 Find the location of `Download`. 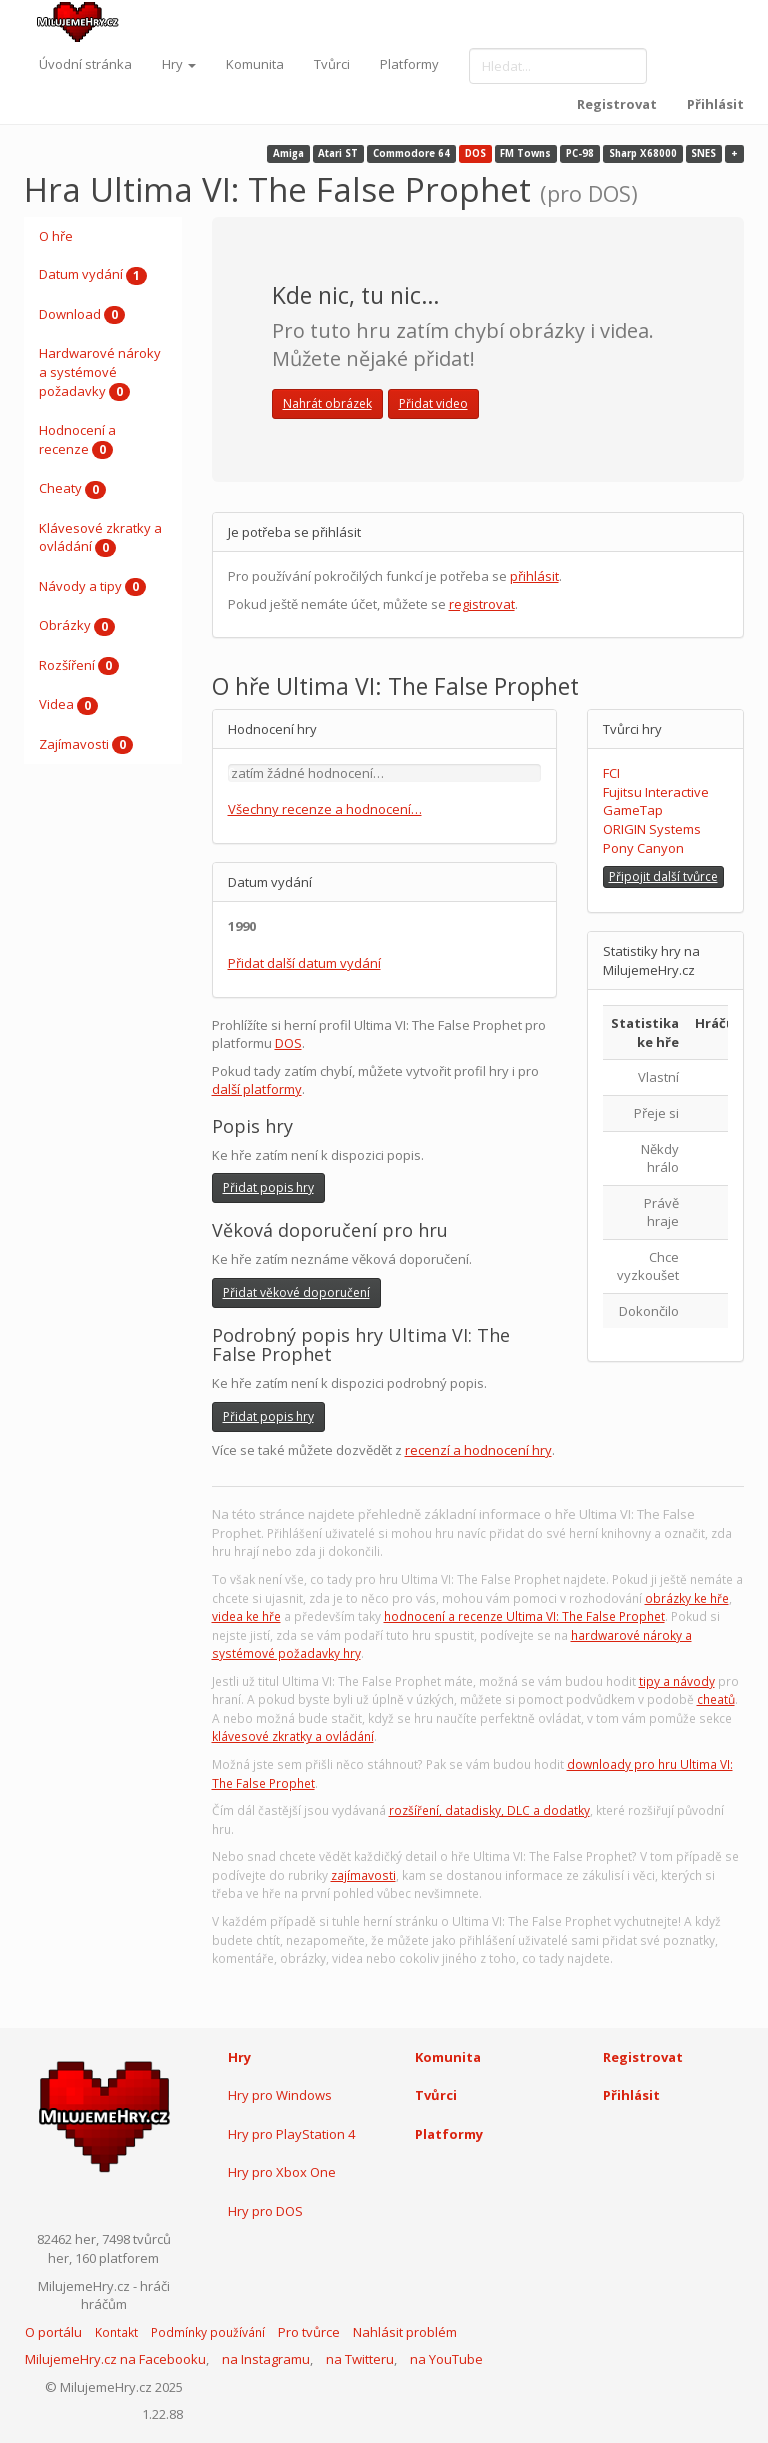

Download is located at coordinates (82, 315).